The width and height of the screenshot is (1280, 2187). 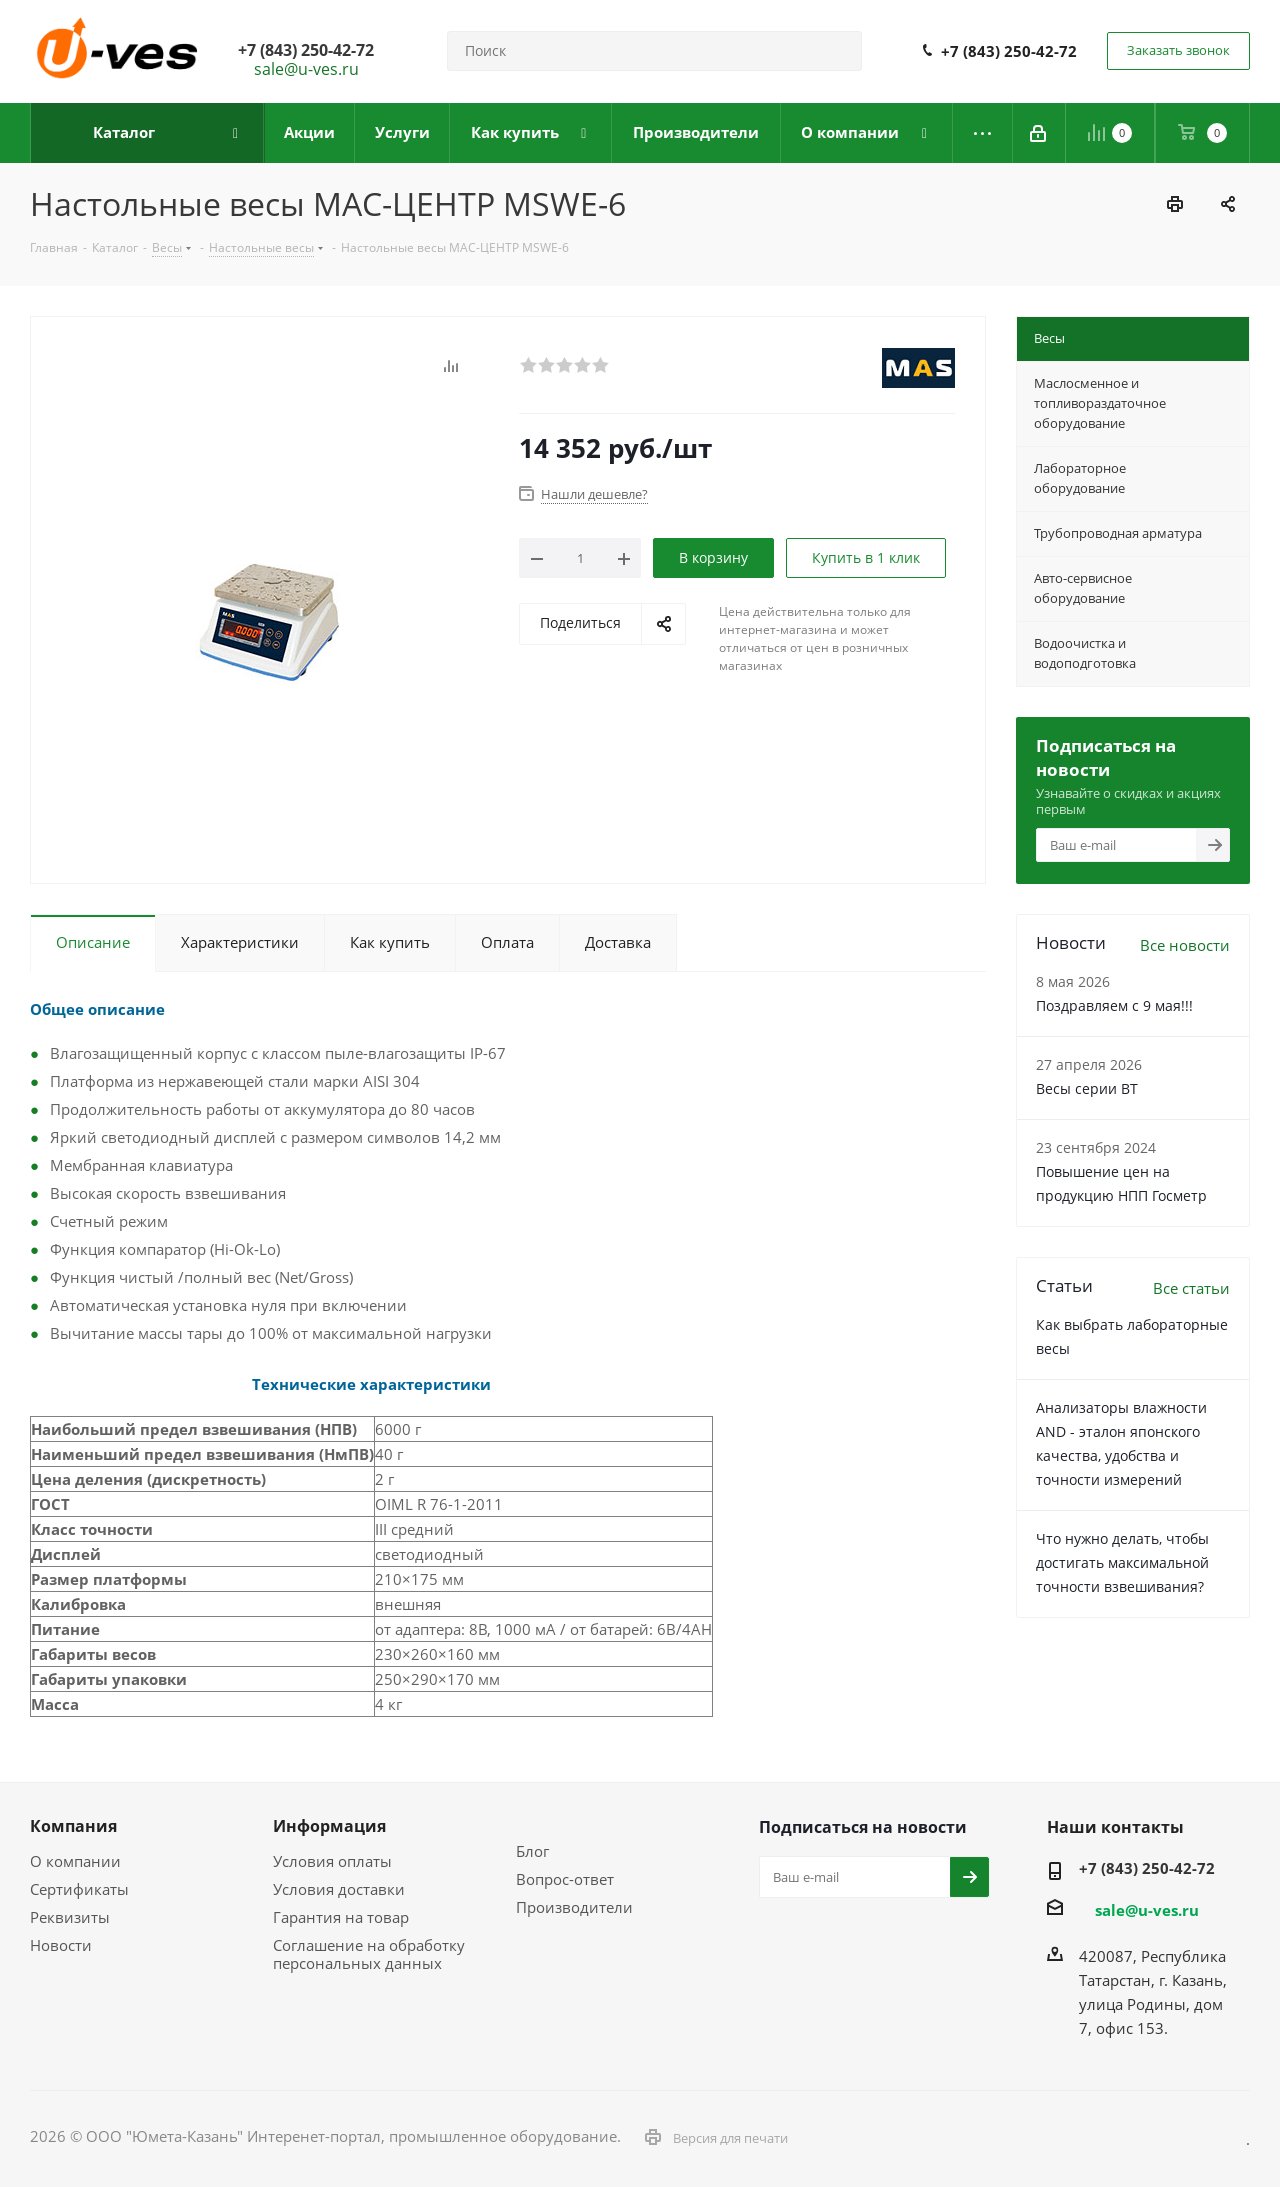 What do you see at coordinates (1185, 945) in the screenshot?
I see `Все новости` at bounding box center [1185, 945].